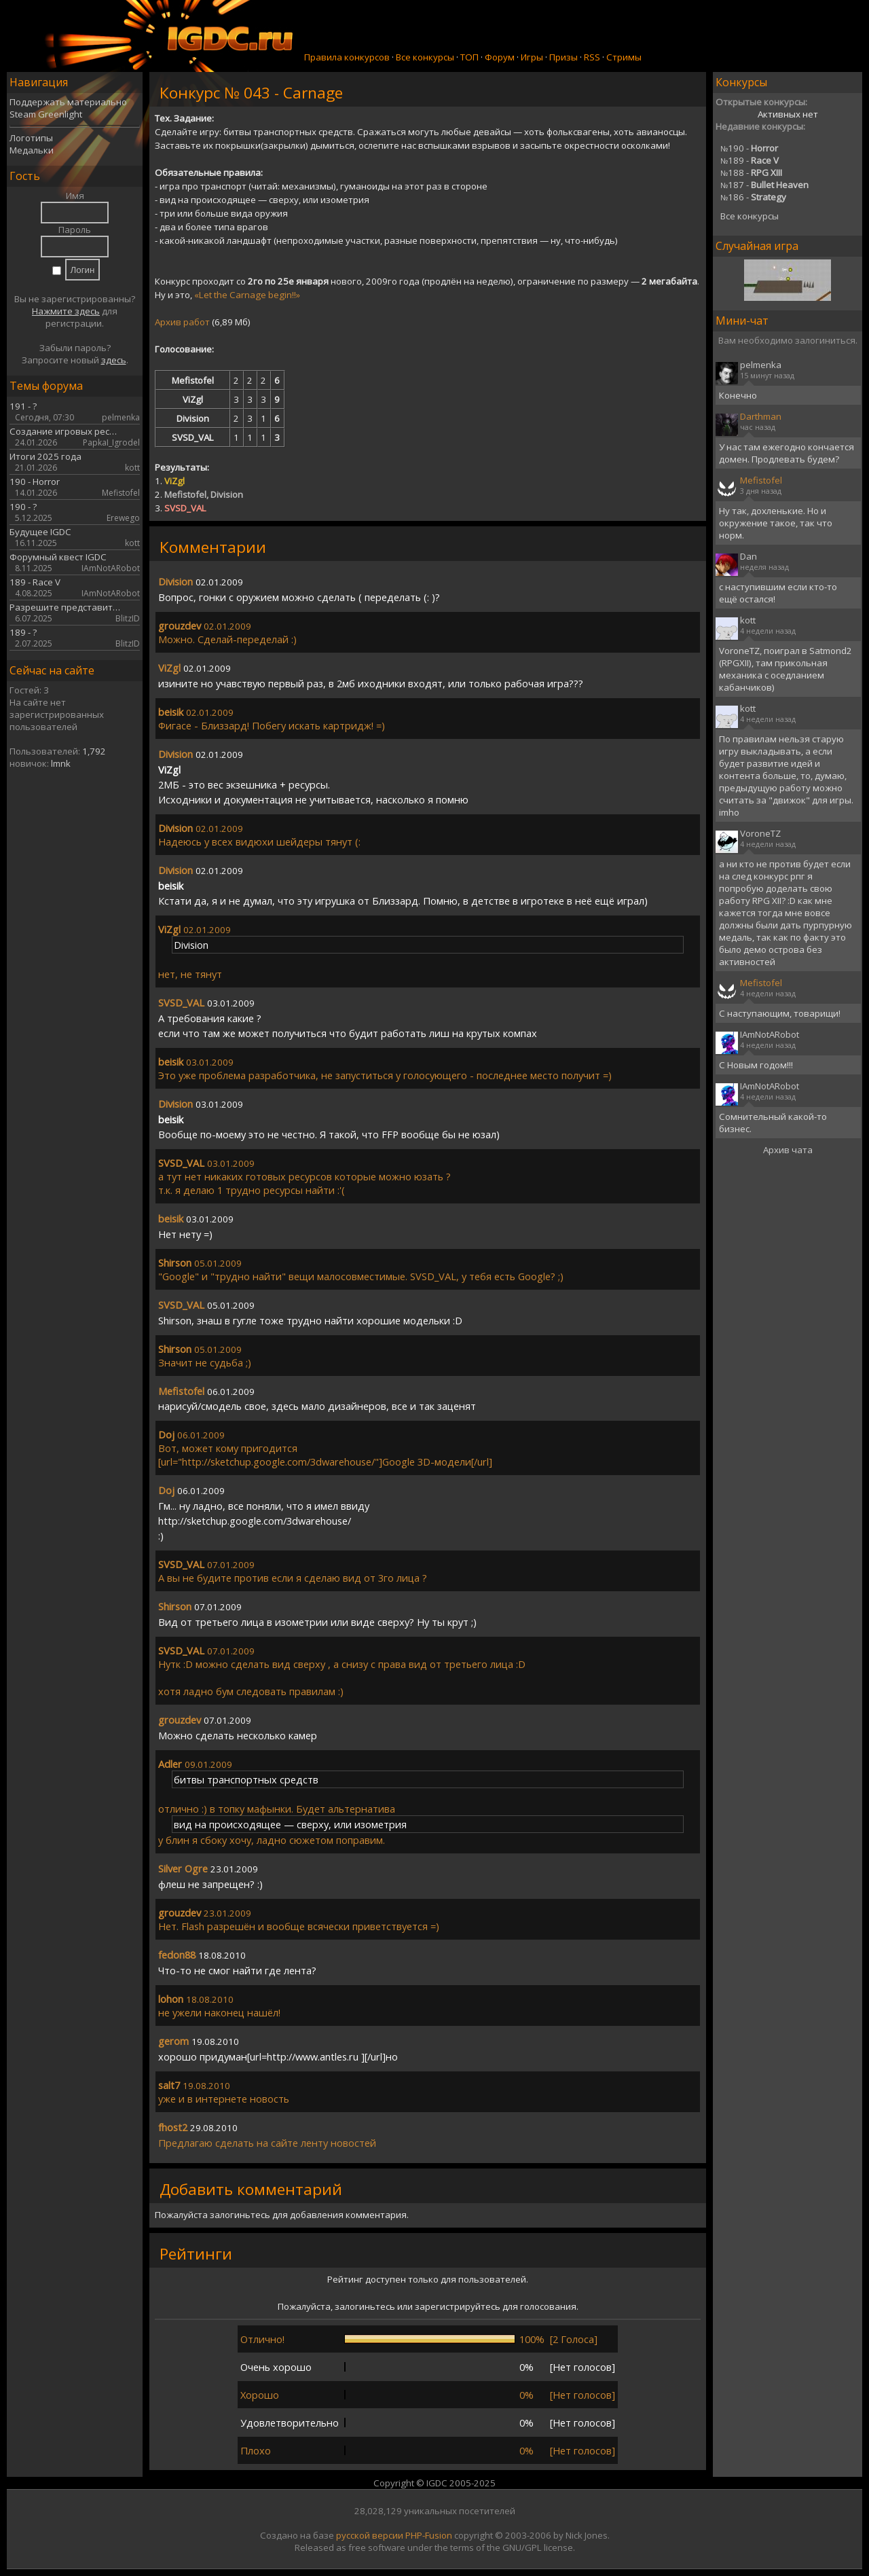 Image resolution: width=869 pixels, height=2576 pixels. I want to click on Форум, so click(500, 57).